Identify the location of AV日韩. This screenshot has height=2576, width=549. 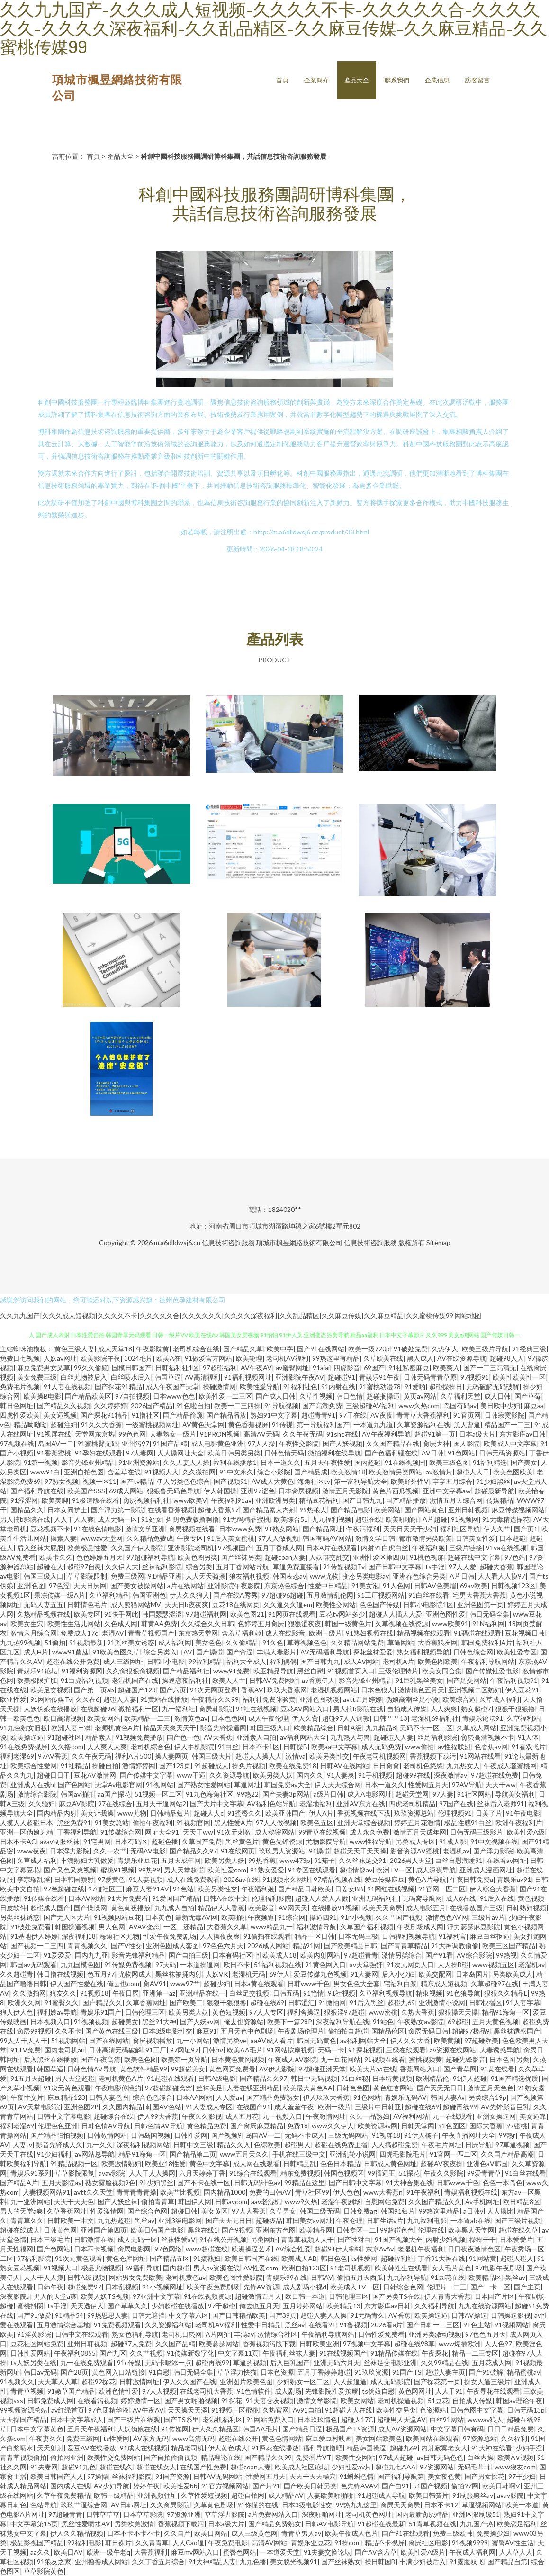
(433, 1453).